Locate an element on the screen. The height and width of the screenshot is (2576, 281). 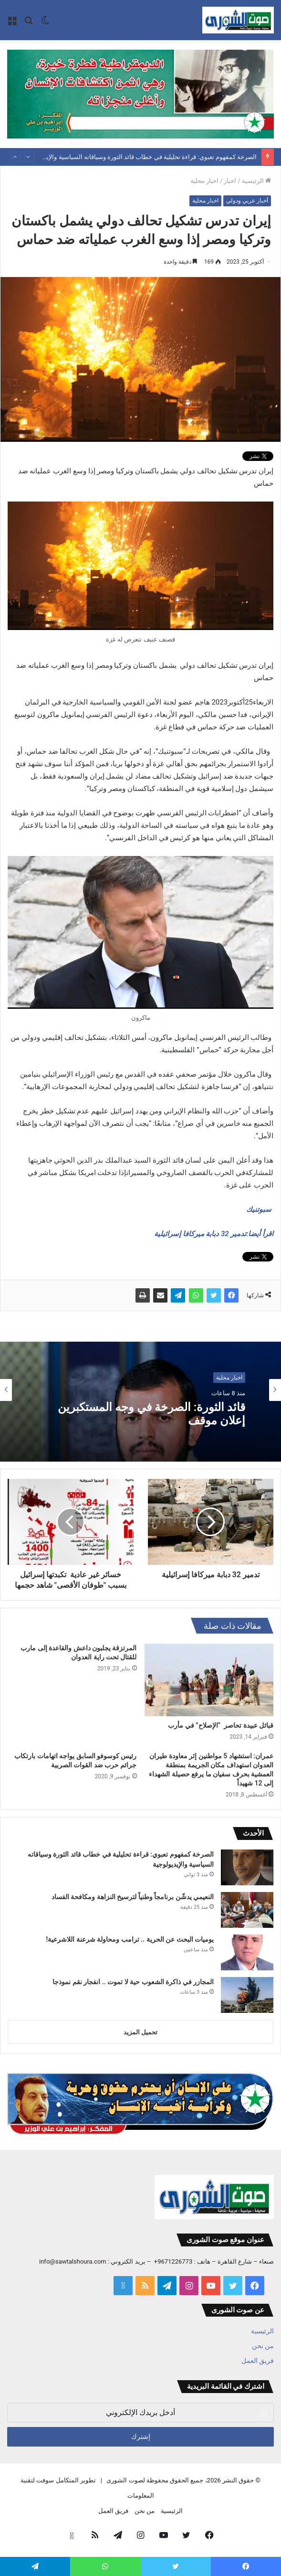
[option] is located at coordinates (140, 1390).